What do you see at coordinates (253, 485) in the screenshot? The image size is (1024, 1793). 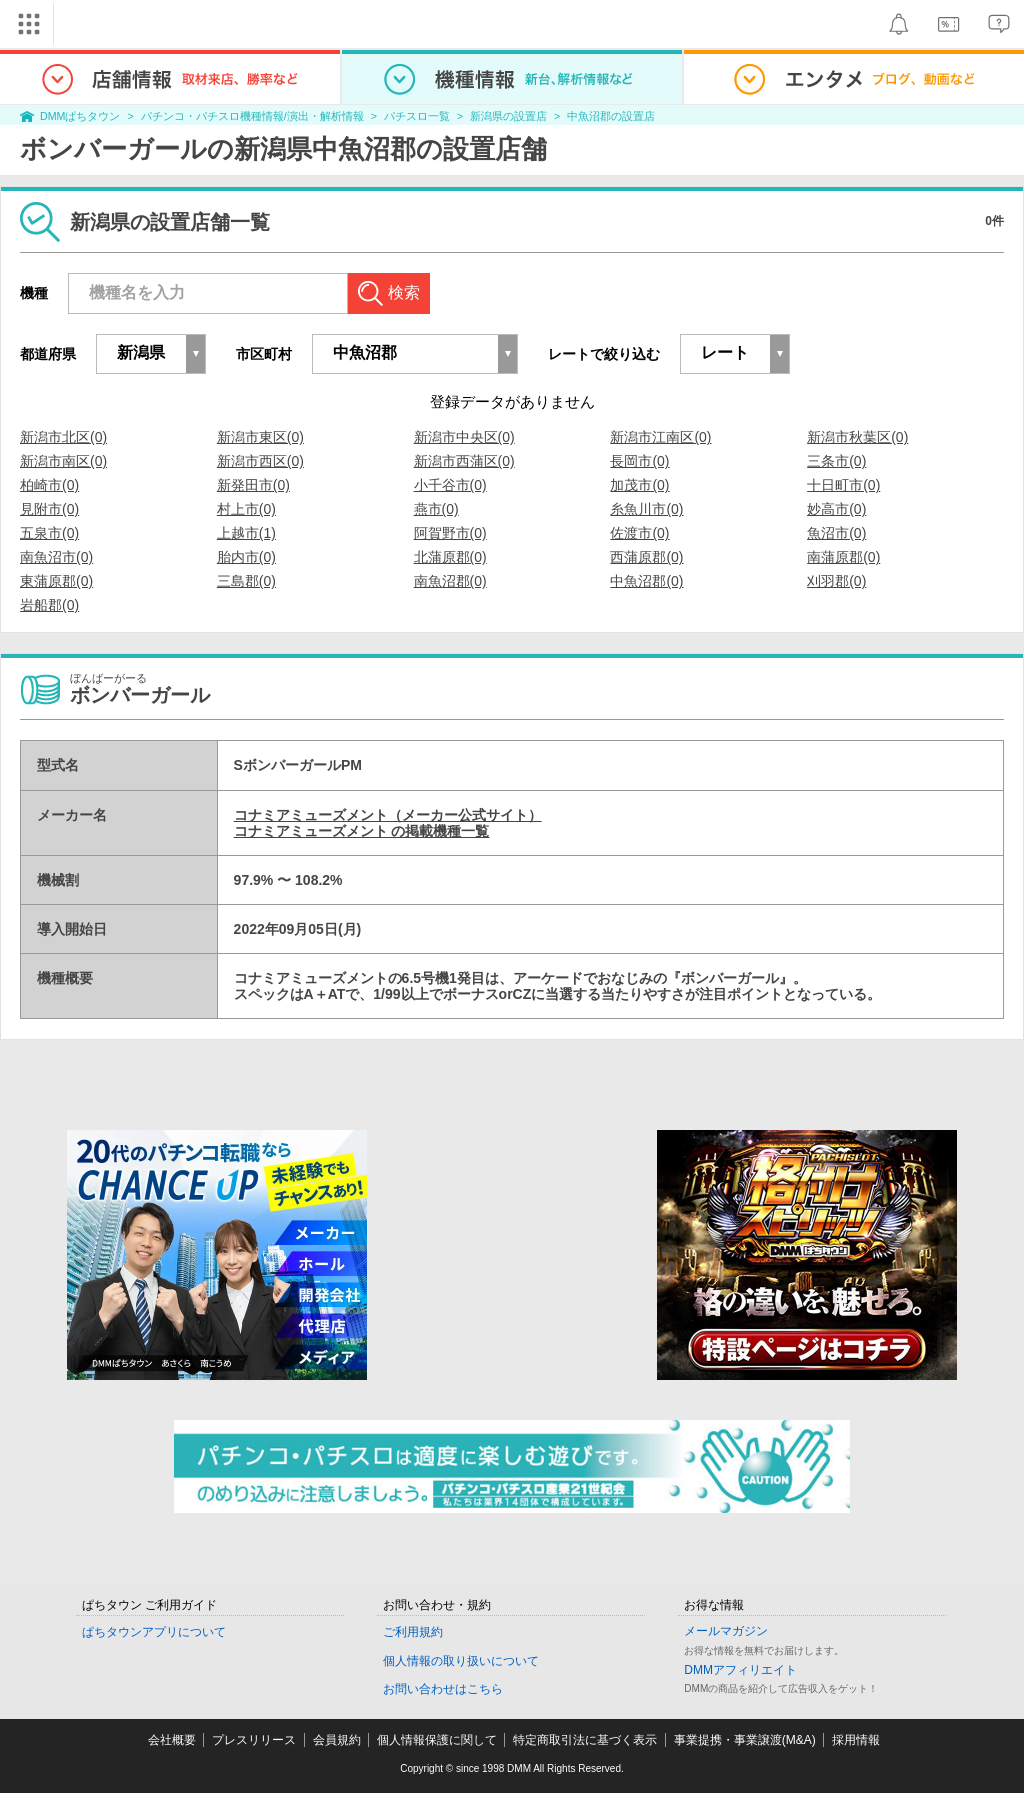 I see `新発田市(0)` at bounding box center [253, 485].